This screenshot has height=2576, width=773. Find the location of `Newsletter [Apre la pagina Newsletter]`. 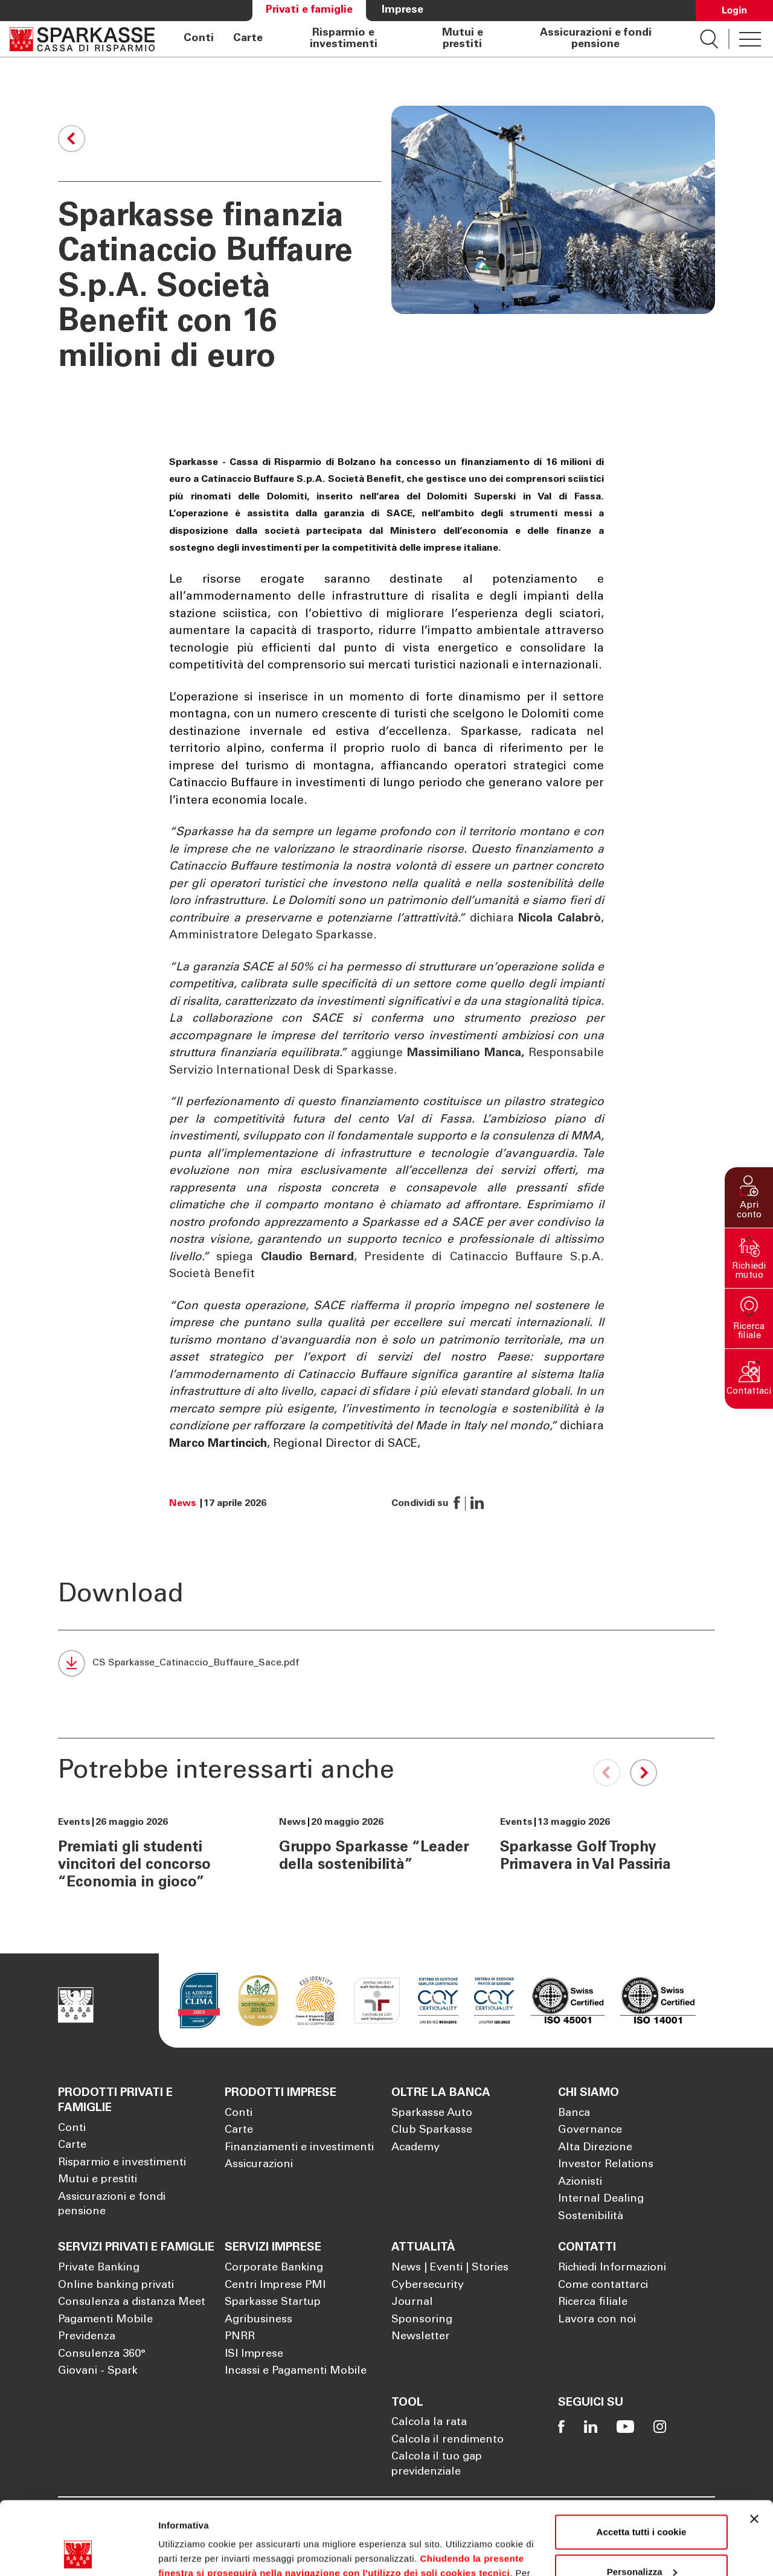

Newsletter [Apre la pagina Newsletter] is located at coordinates (420, 2336).